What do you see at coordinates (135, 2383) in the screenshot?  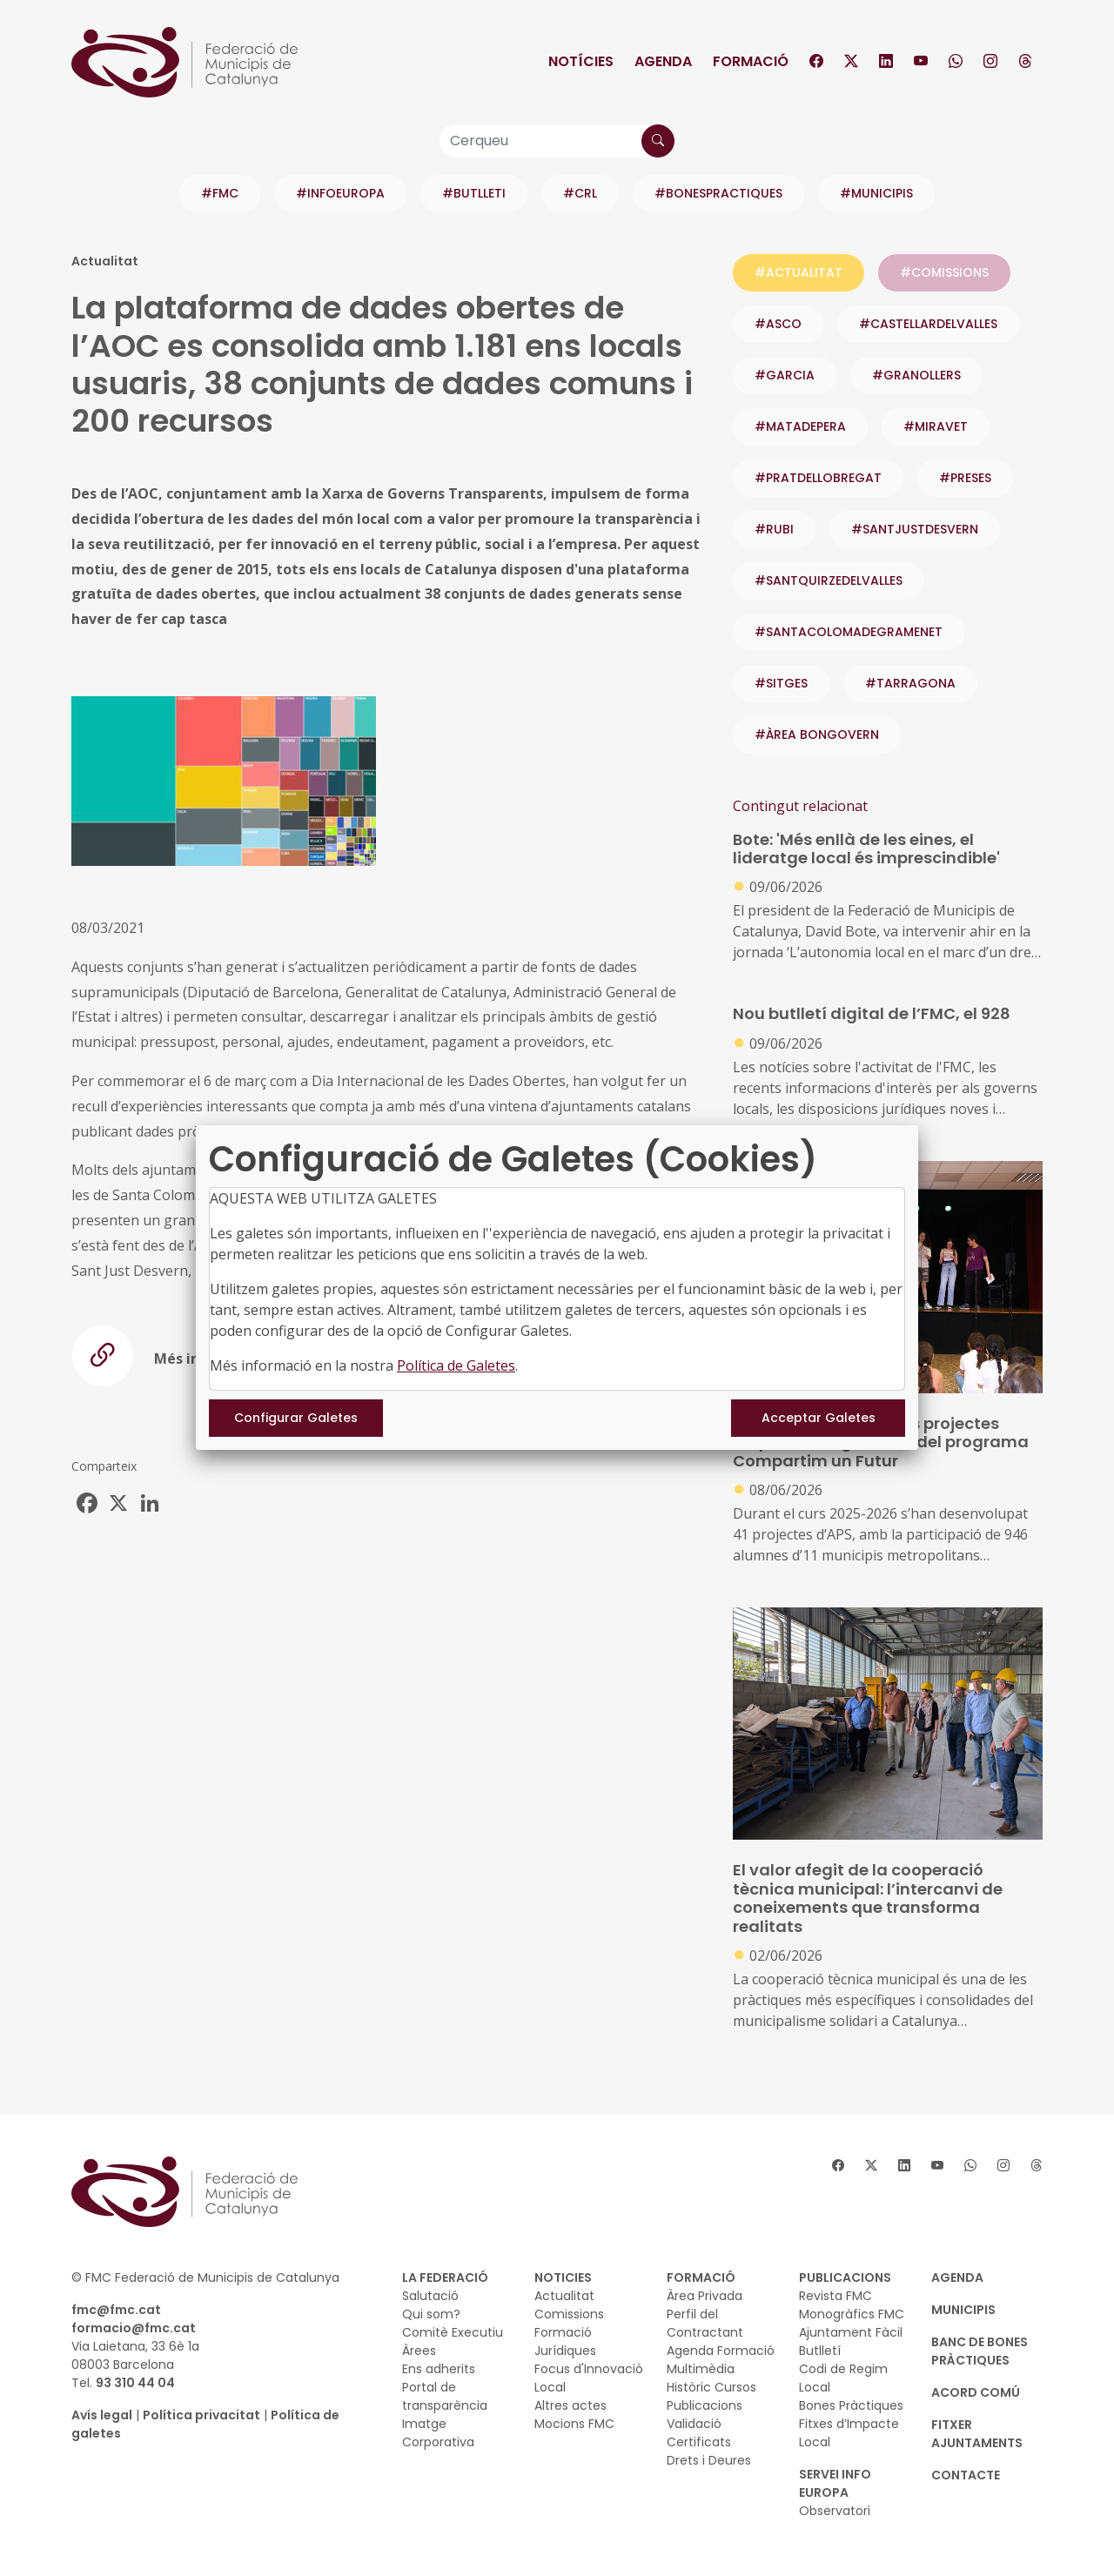 I see `93 310 44 04` at bounding box center [135, 2383].